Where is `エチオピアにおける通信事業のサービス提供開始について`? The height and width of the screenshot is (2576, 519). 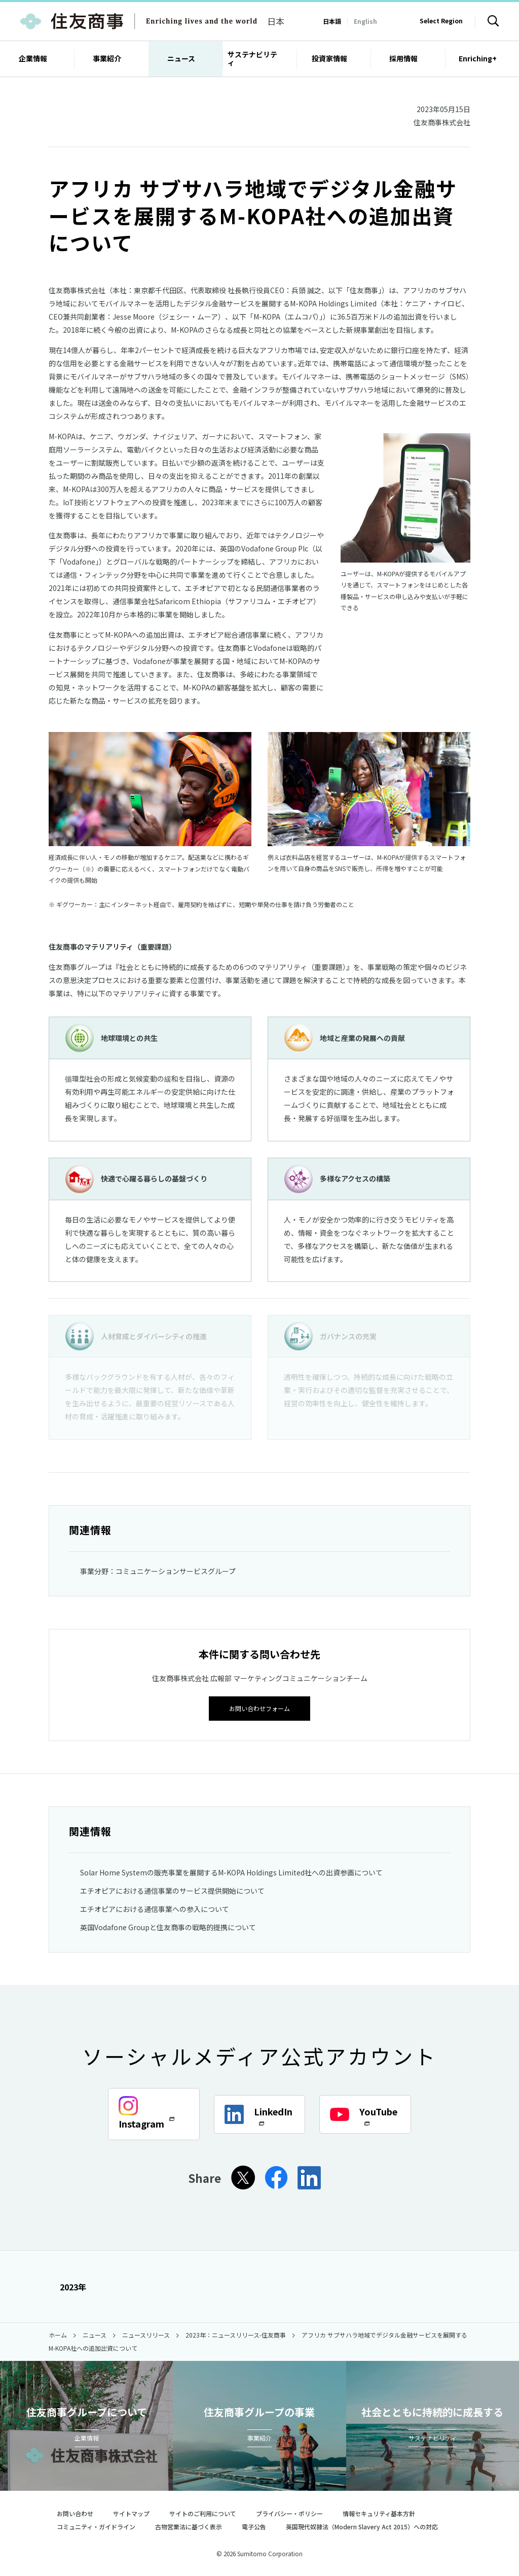
エチオピアにおける通信事業のサービス提供開始について is located at coordinates (172, 1890).